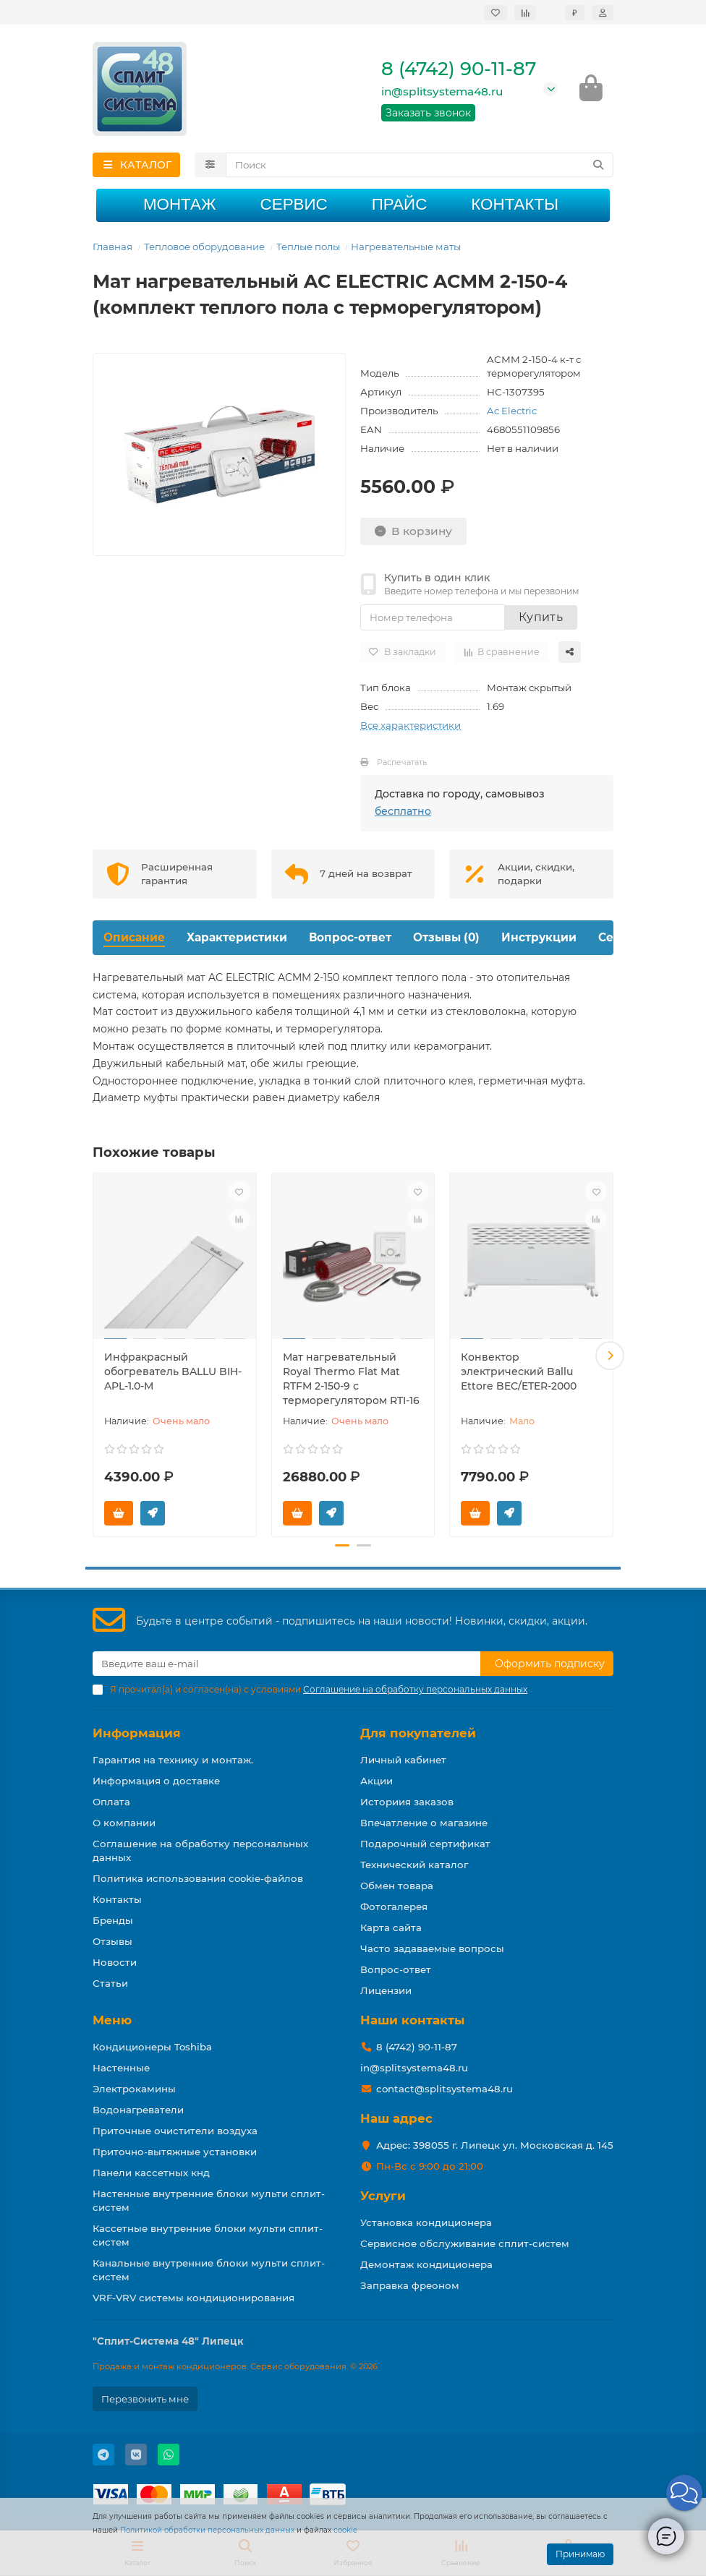 This screenshot has height=2576, width=706. Describe the element at coordinates (609, 1357) in the screenshot. I see `[button]` at that location.